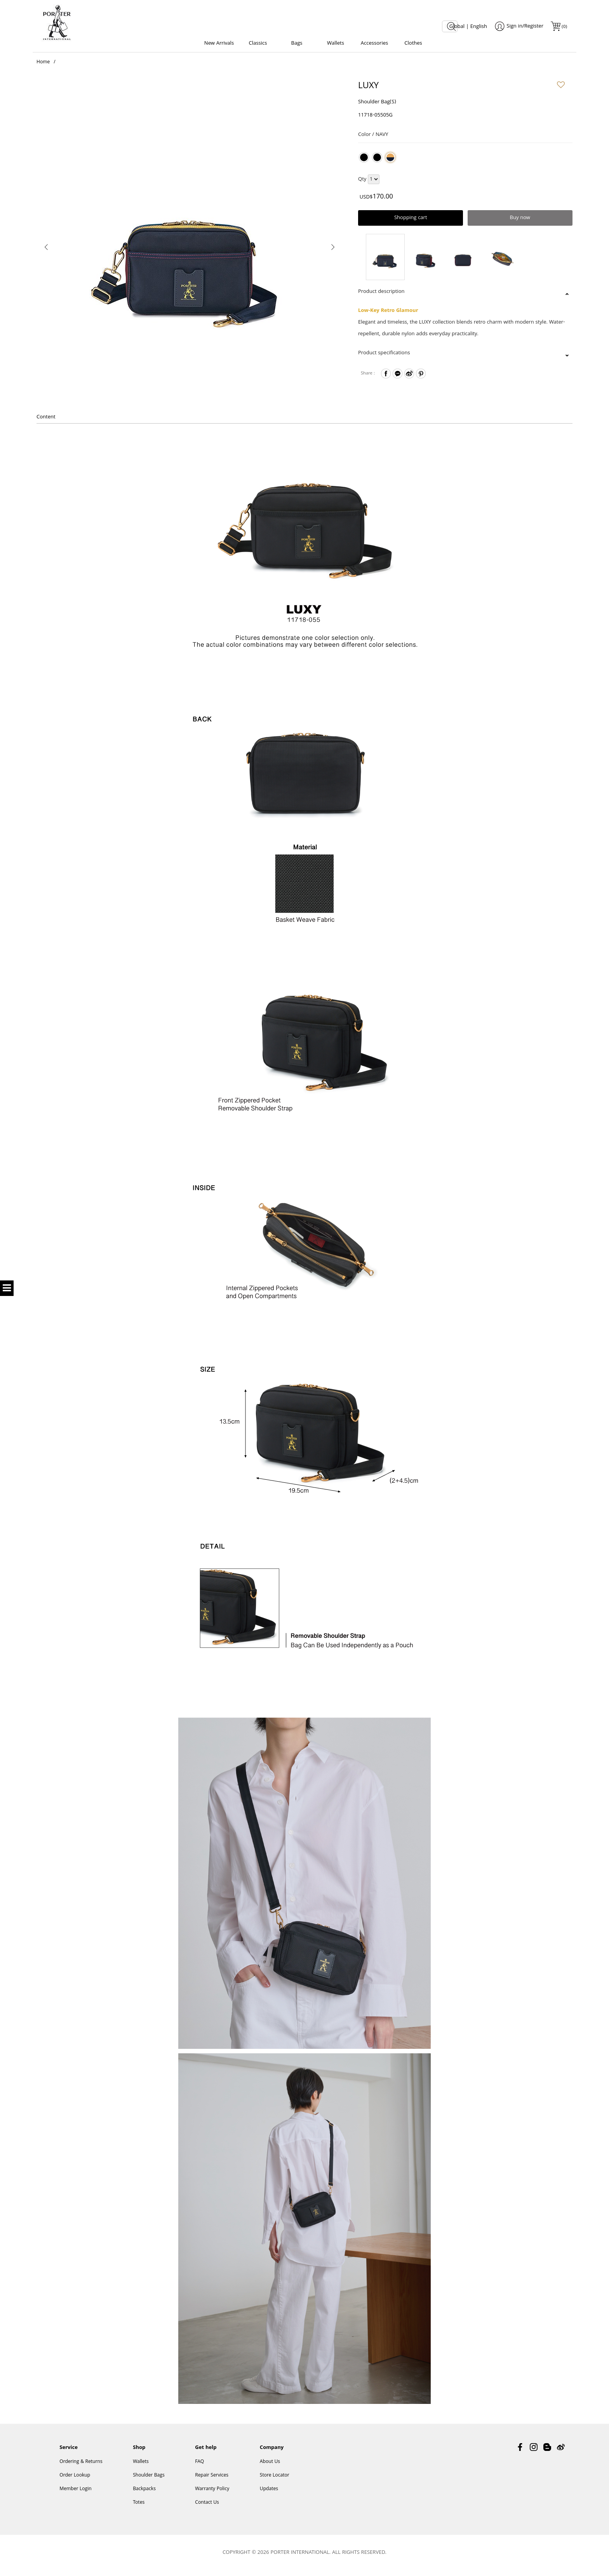 Image resolution: width=609 pixels, height=2576 pixels. What do you see at coordinates (296, 43) in the screenshot?
I see `Bags` at bounding box center [296, 43].